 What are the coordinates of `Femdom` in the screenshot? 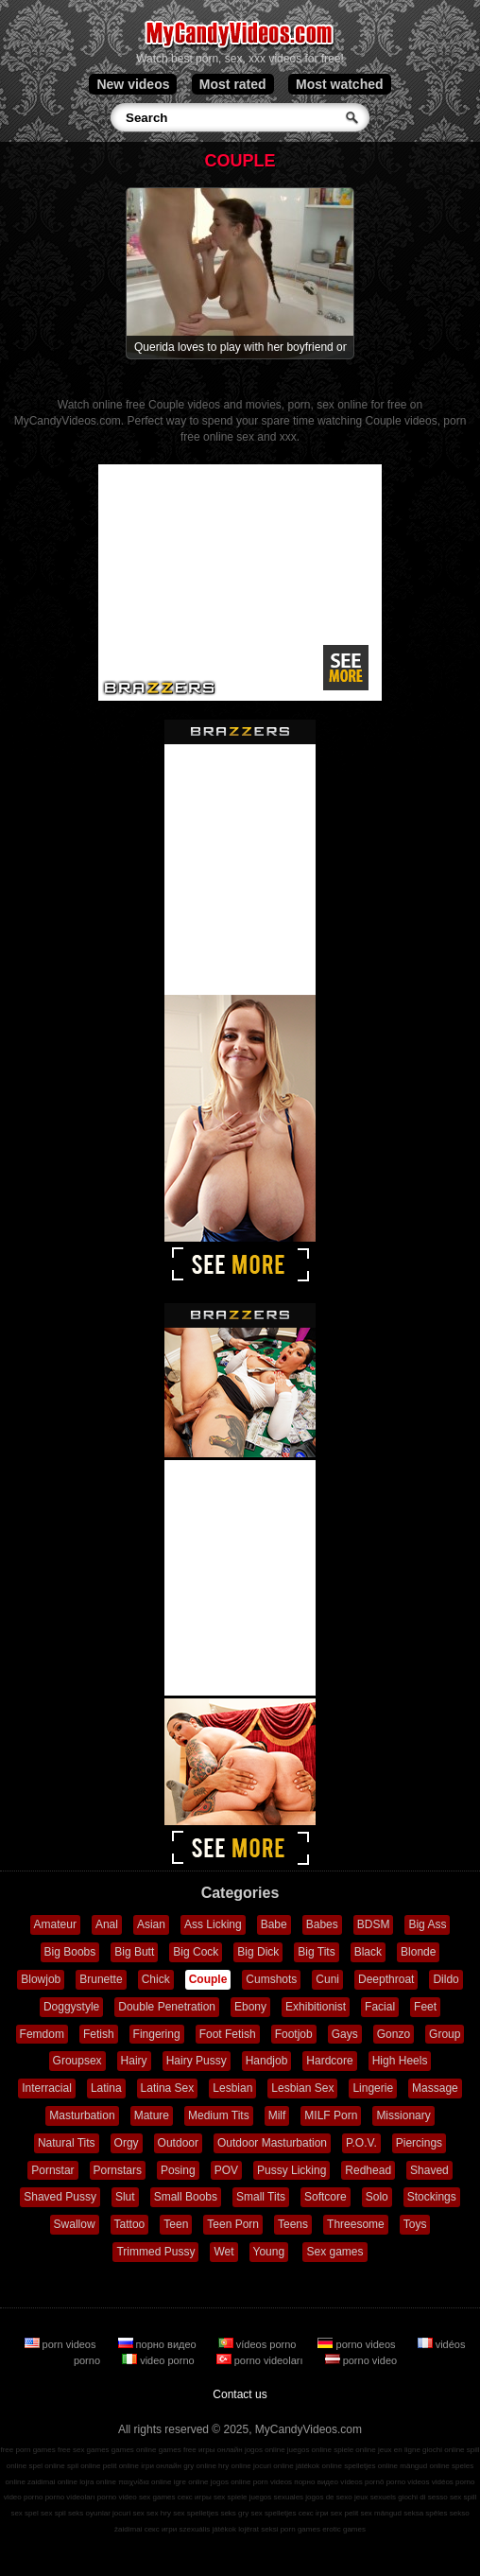 It's located at (42, 2034).